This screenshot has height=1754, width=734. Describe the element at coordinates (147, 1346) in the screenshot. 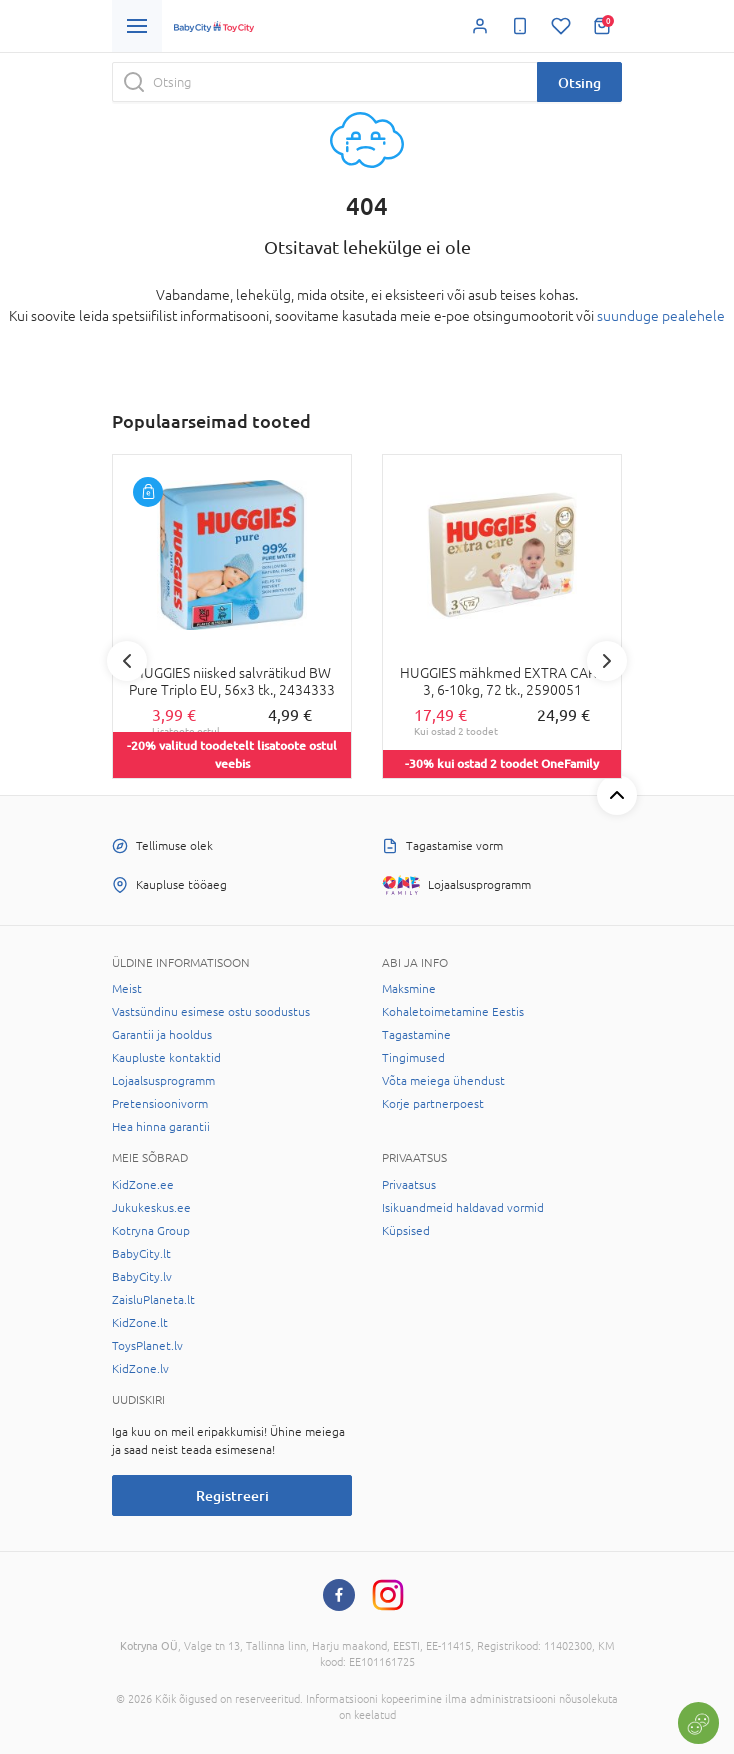

I see `ToysPlanet.lv` at that location.